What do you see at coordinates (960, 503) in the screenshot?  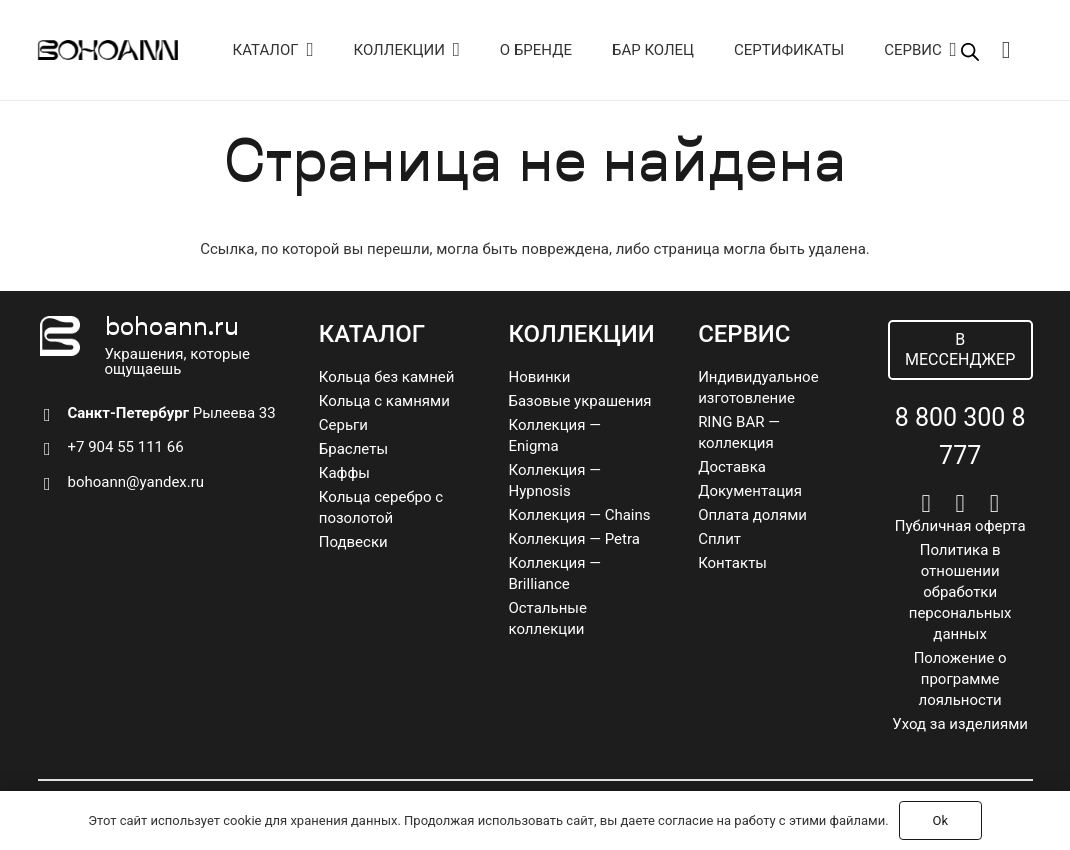 I see `[Telegram]` at bounding box center [960, 503].